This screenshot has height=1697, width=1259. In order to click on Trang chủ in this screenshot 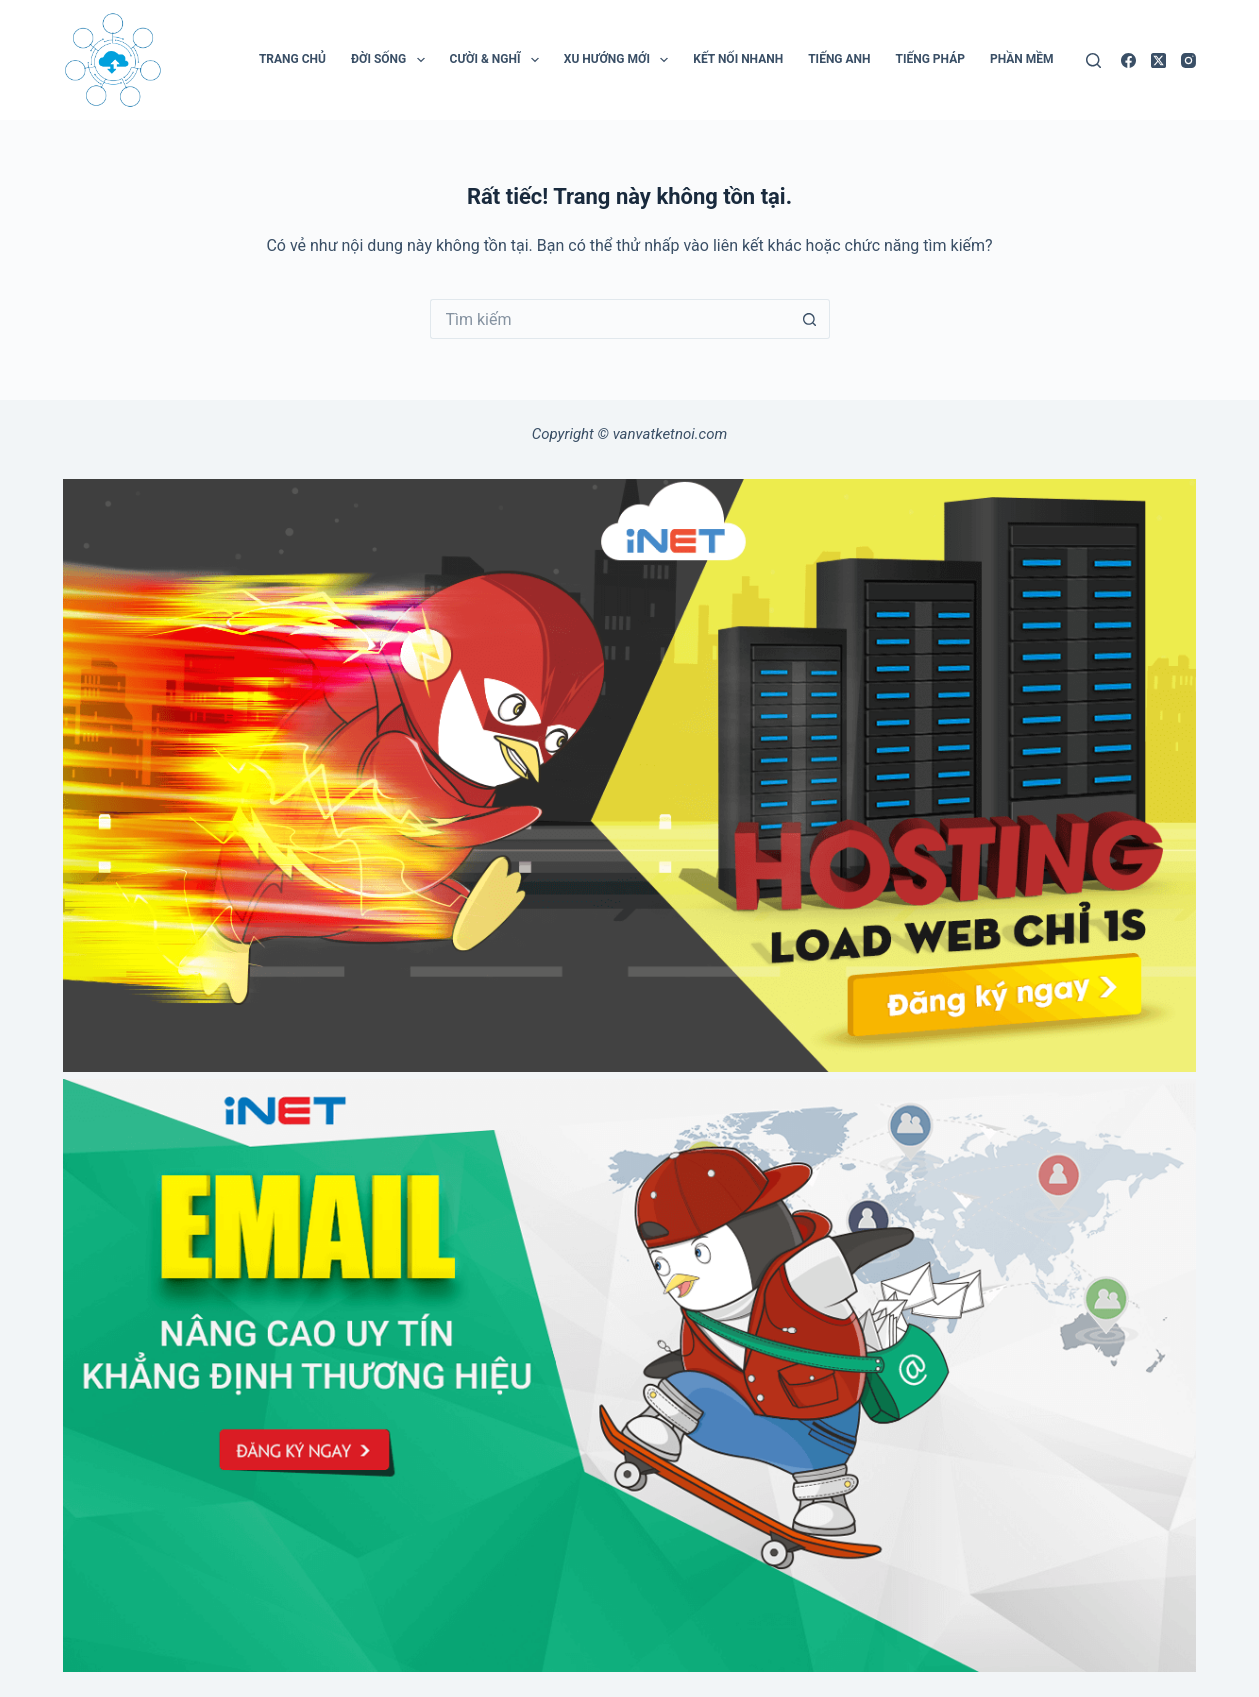, I will do `click(292, 59)`.